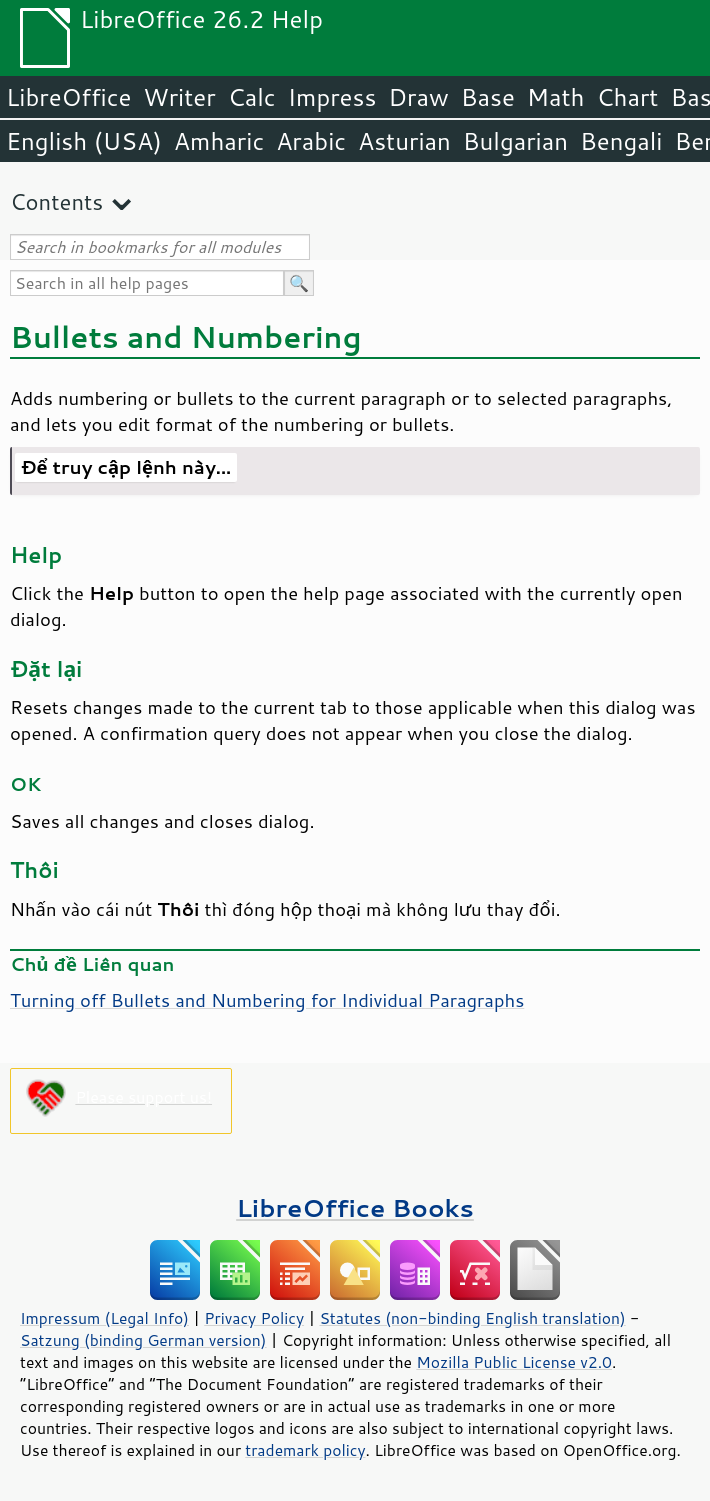 The width and height of the screenshot is (710, 1501). What do you see at coordinates (418, 97) in the screenshot?
I see `Draw` at bounding box center [418, 97].